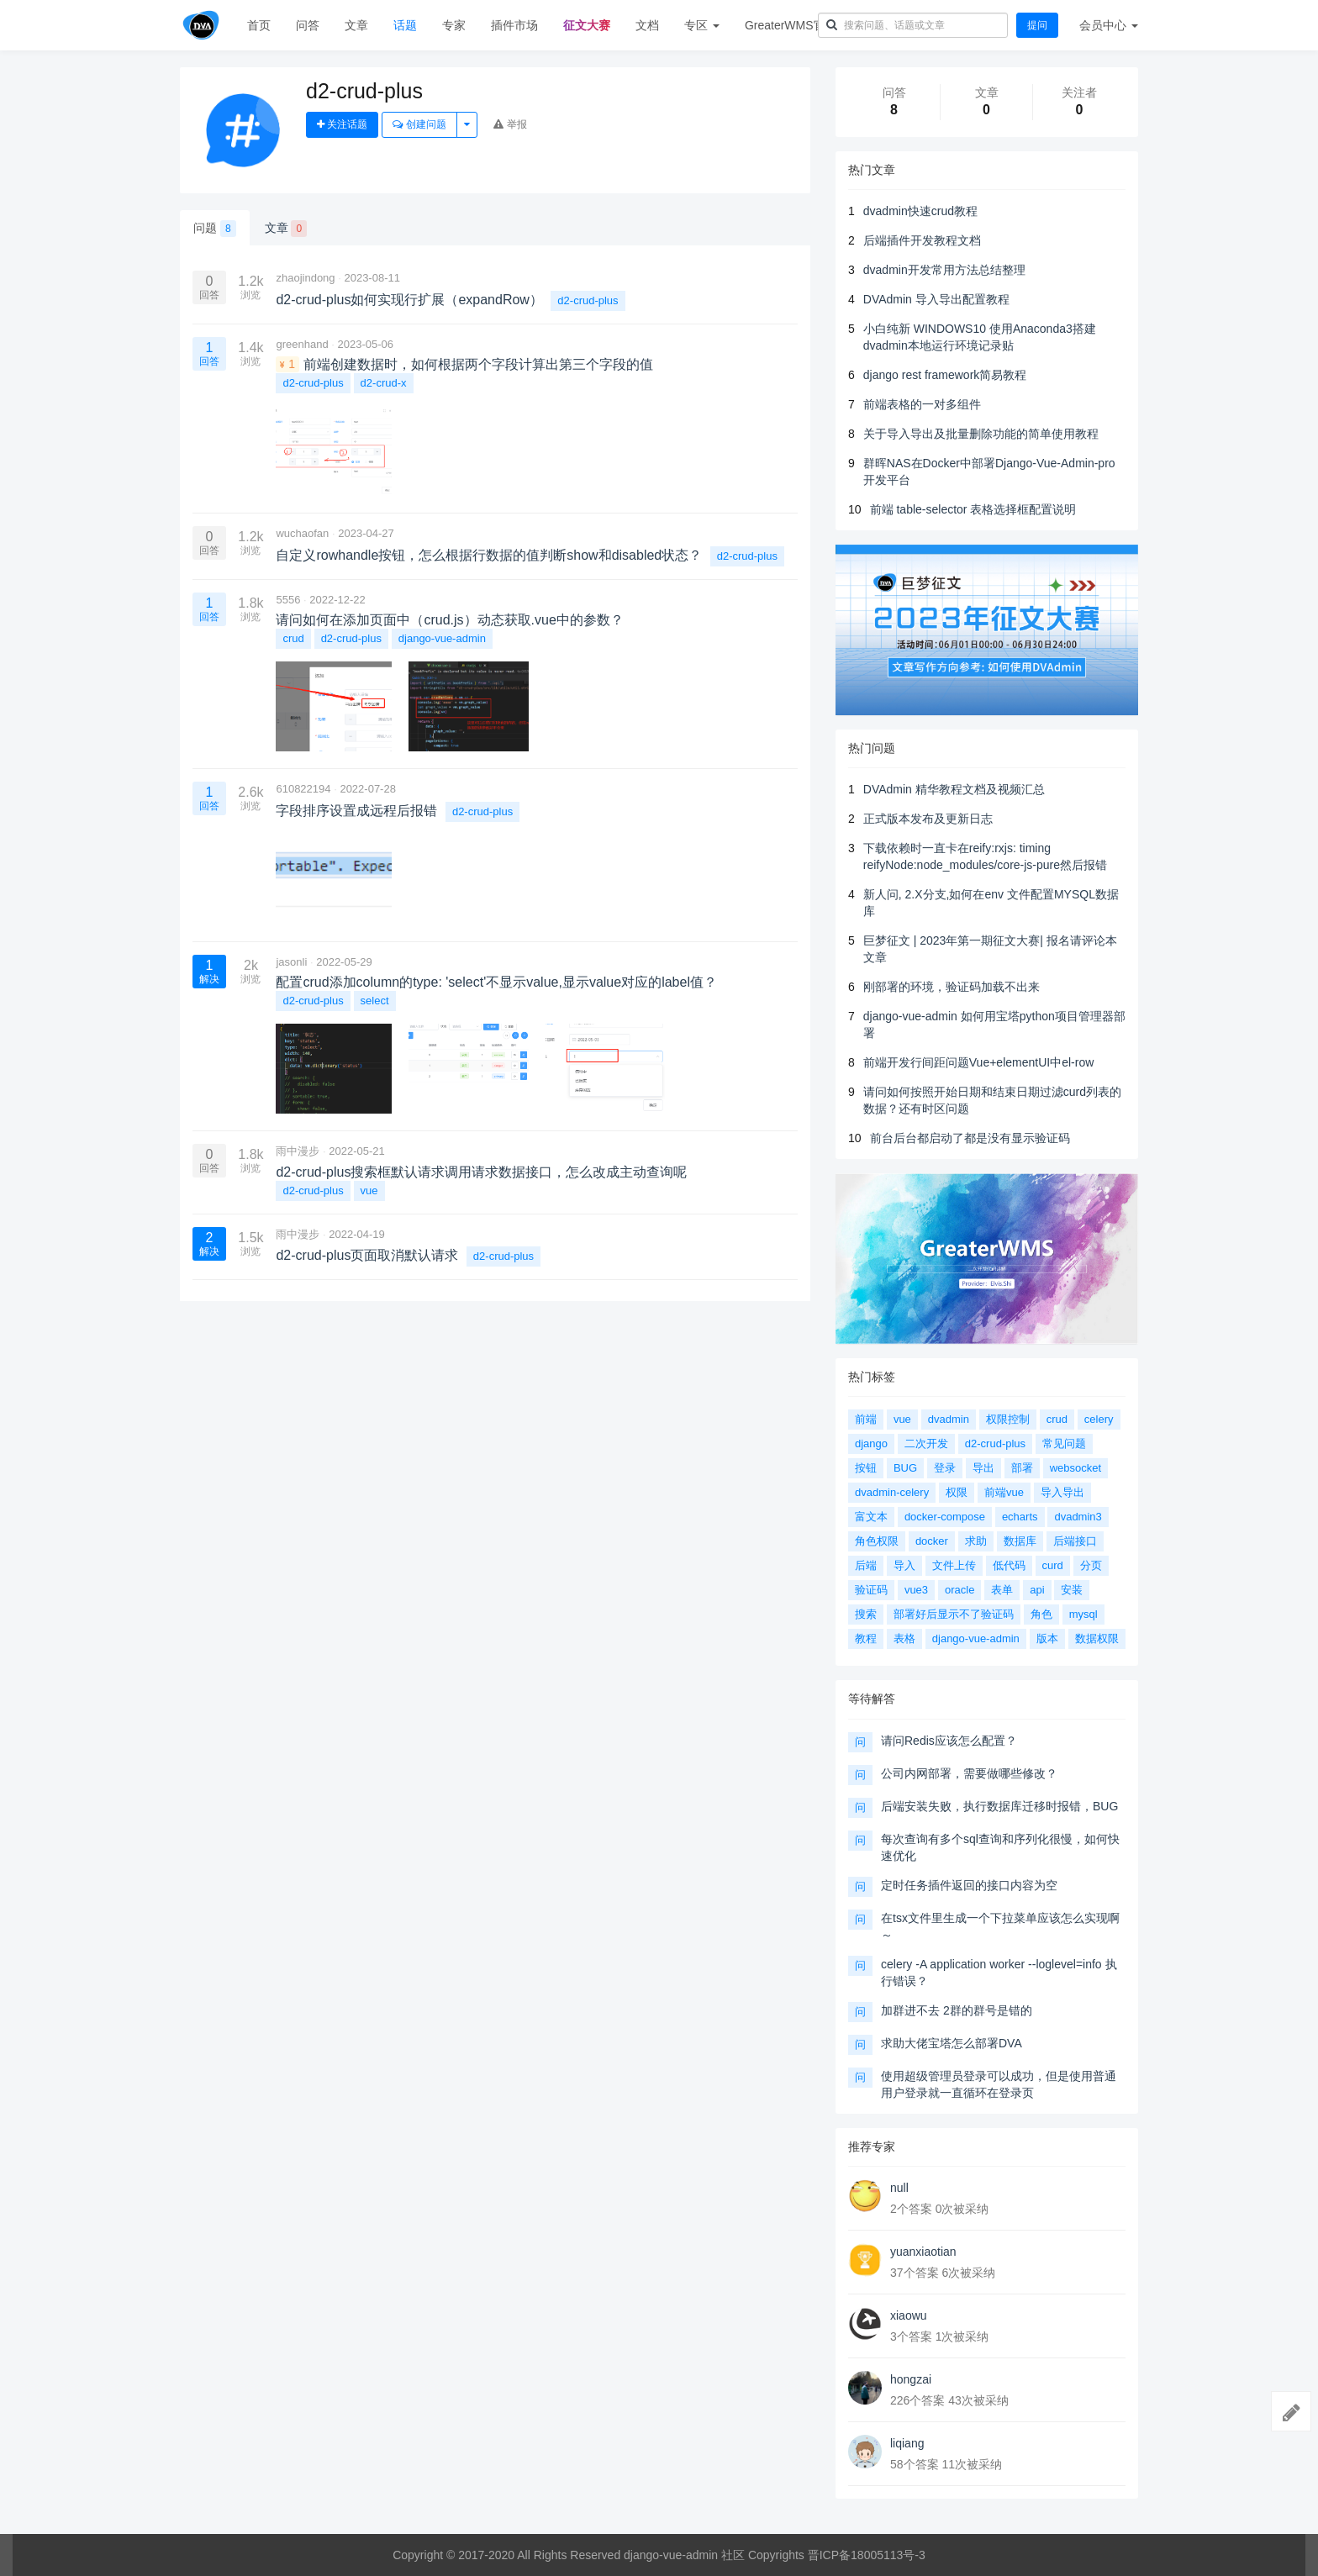 Image resolution: width=1318 pixels, height=2576 pixels. What do you see at coordinates (944, 1516) in the screenshot?
I see `docker-compose` at bounding box center [944, 1516].